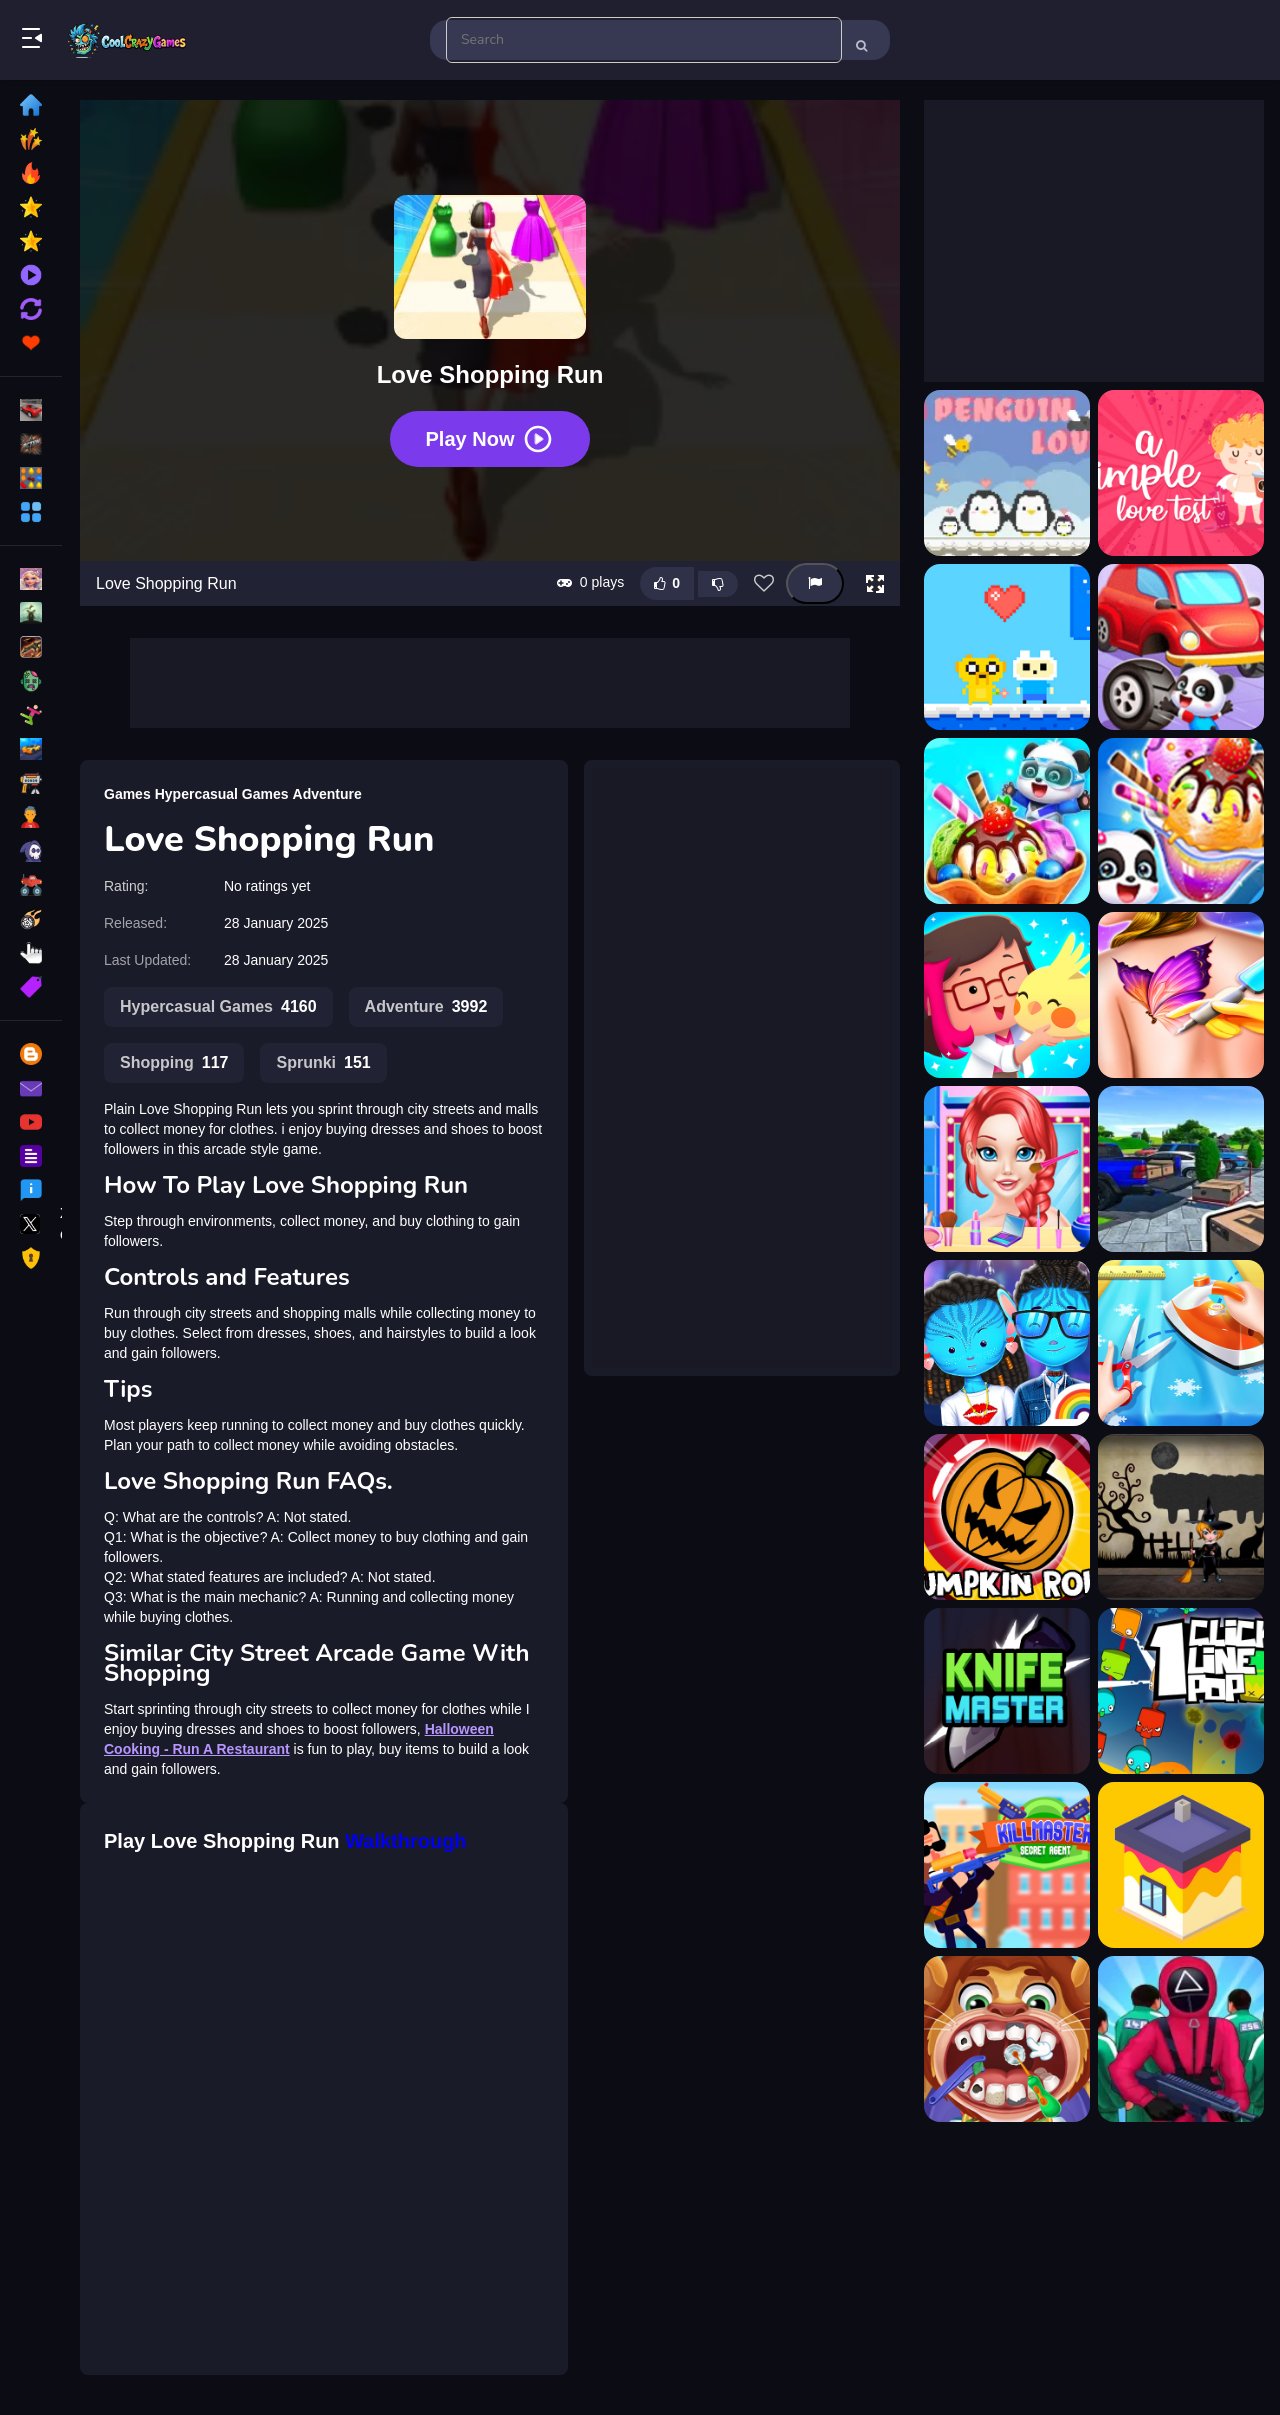  Describe the element at coordinates (1181, 1343) in the screenshot. I see `[Baby Fashion Tailor Shop]` at that location.